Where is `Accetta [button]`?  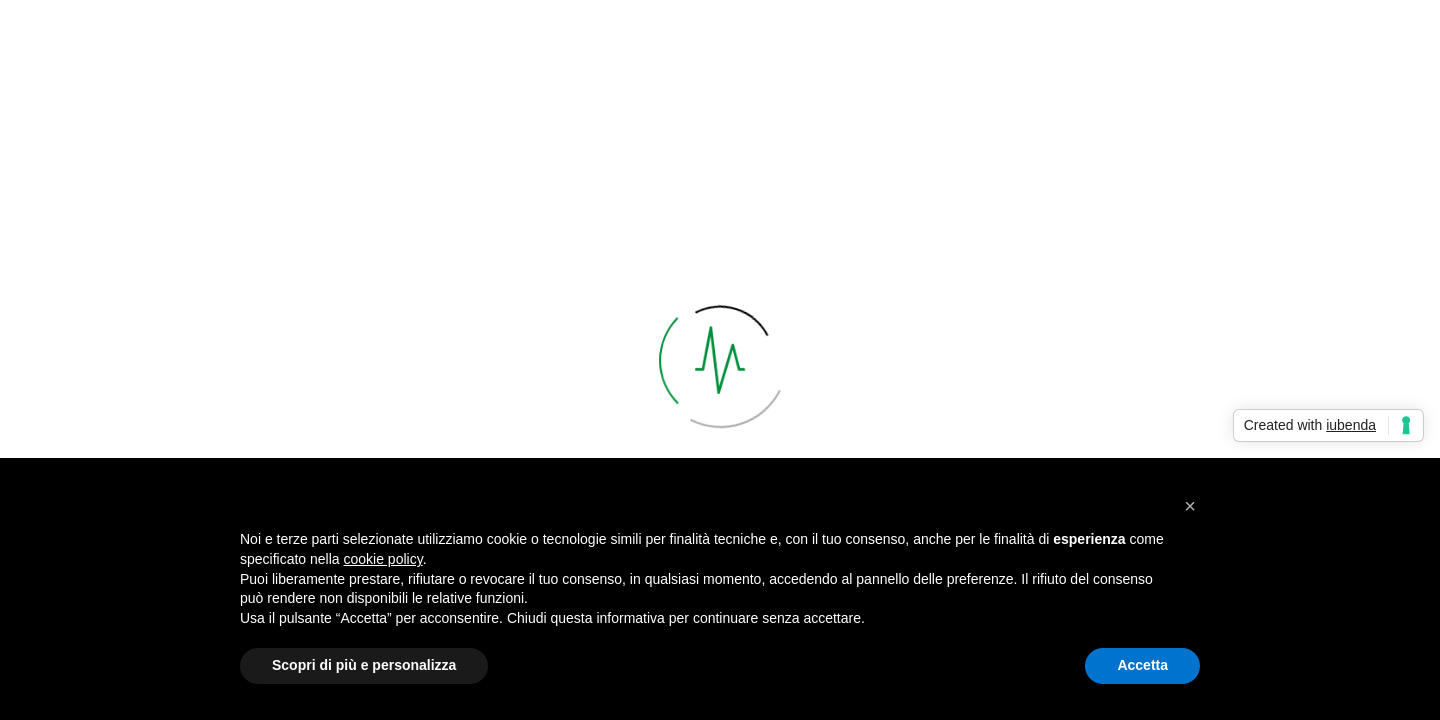
Accetta [button] is located at coordinates (1142, 665).